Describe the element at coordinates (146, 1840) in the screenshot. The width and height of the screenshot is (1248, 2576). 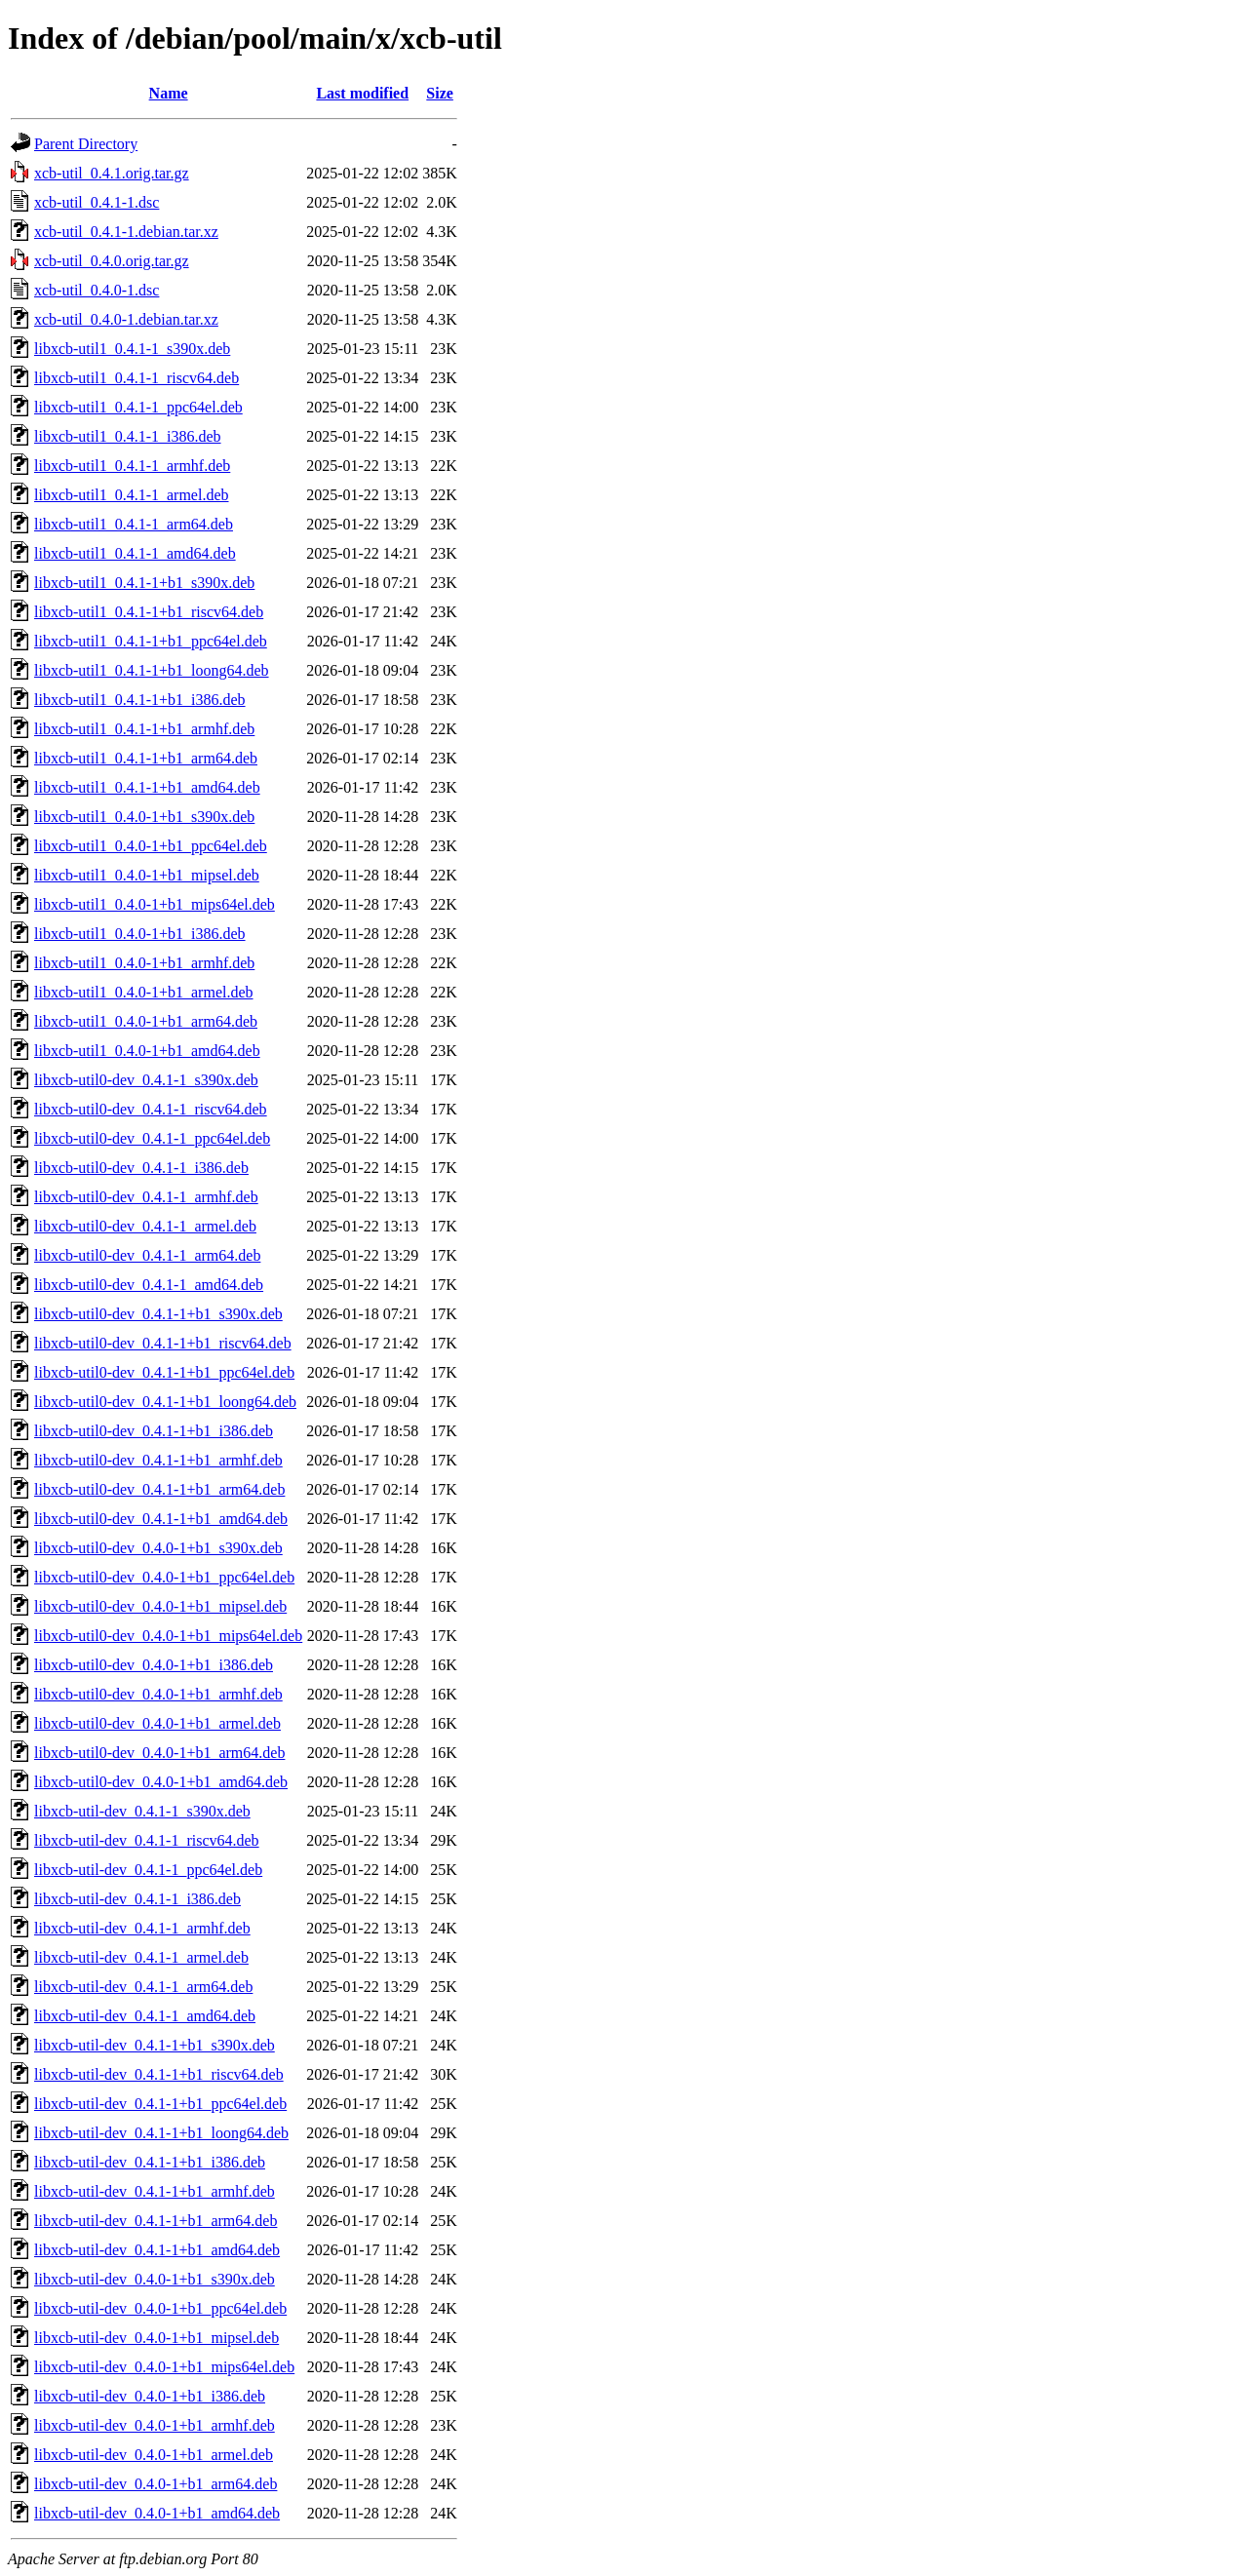
I see `libxcb-util-dev_0.4.1-1_riscv64.deb` at that location.